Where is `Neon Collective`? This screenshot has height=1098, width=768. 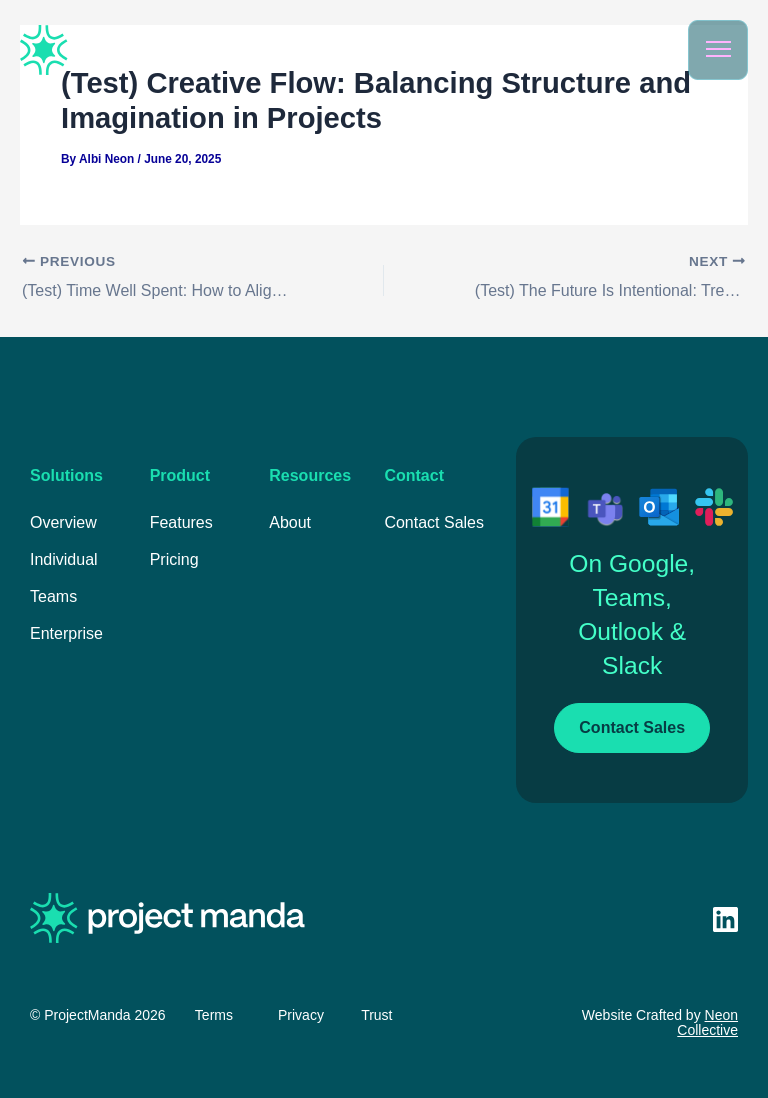
Neon Collective is located at coordinates (707, 1022).